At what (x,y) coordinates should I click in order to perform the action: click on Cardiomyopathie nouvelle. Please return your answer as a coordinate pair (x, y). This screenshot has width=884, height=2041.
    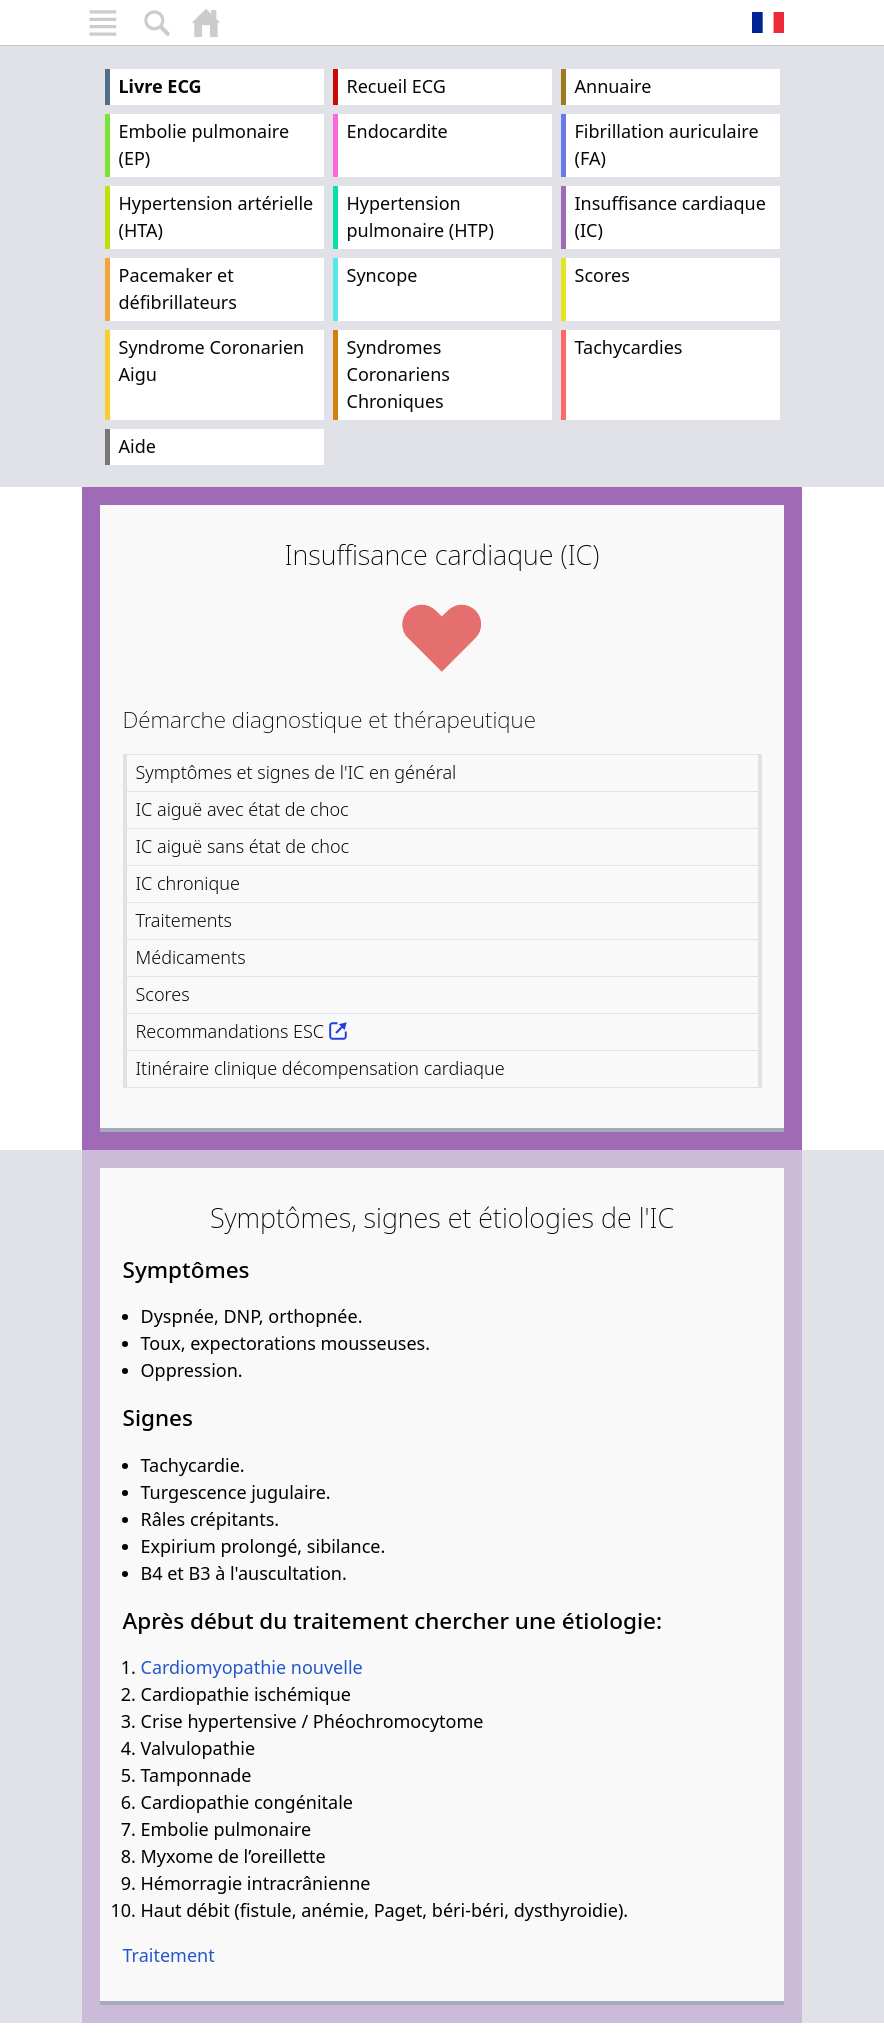
    Looking at the image, I should click on (252, 1667).